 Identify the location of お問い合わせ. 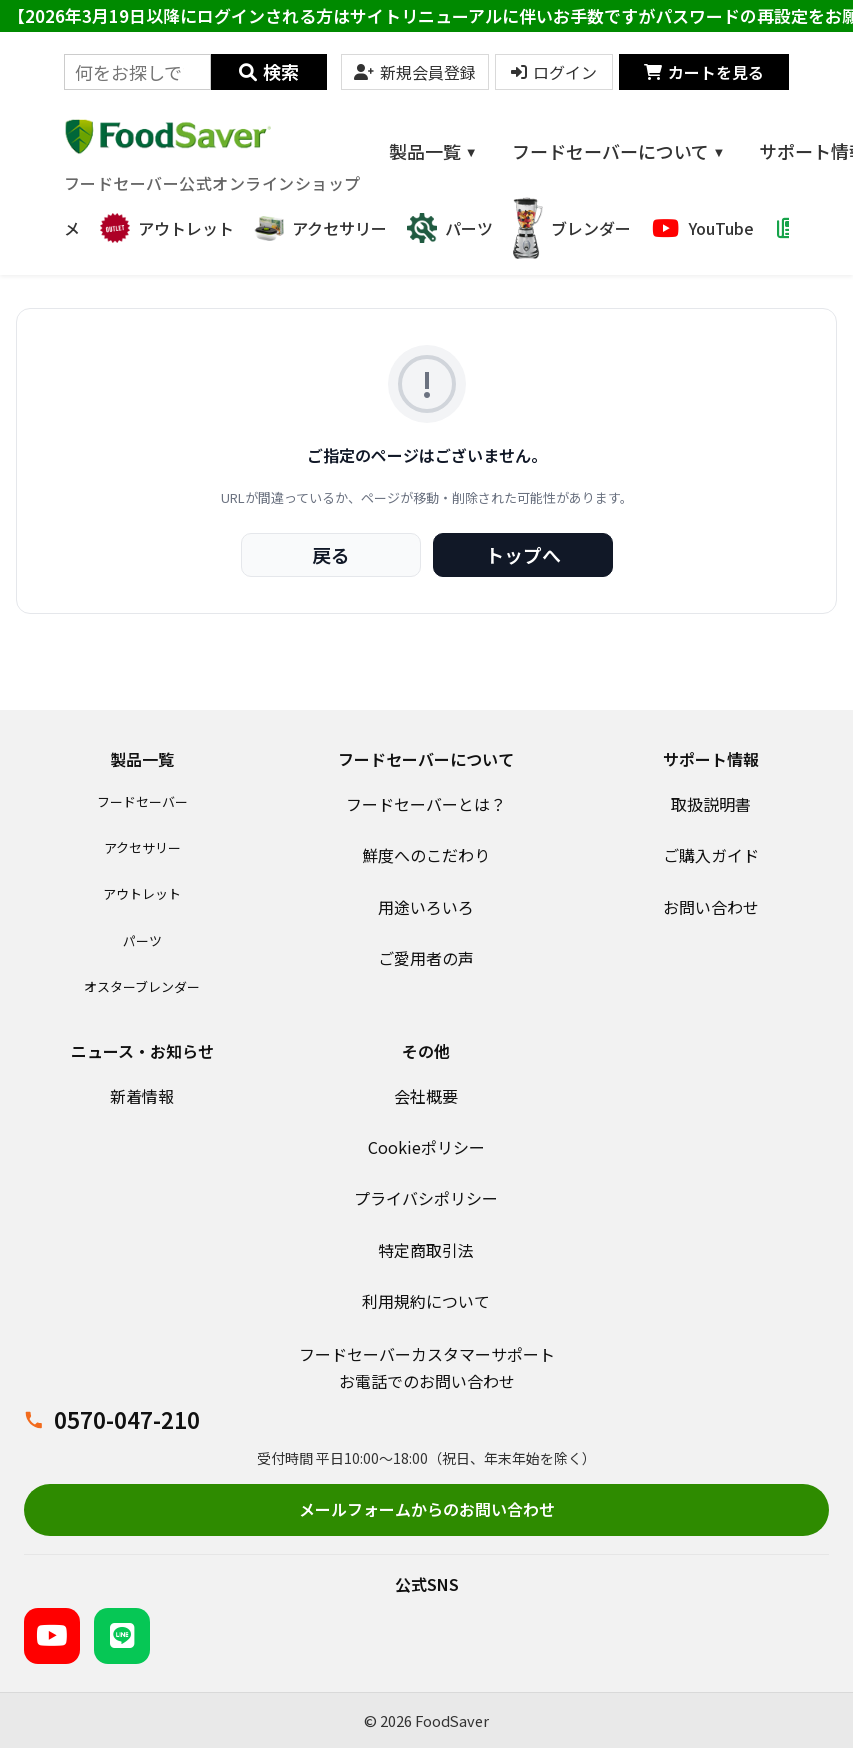
(711, 907).